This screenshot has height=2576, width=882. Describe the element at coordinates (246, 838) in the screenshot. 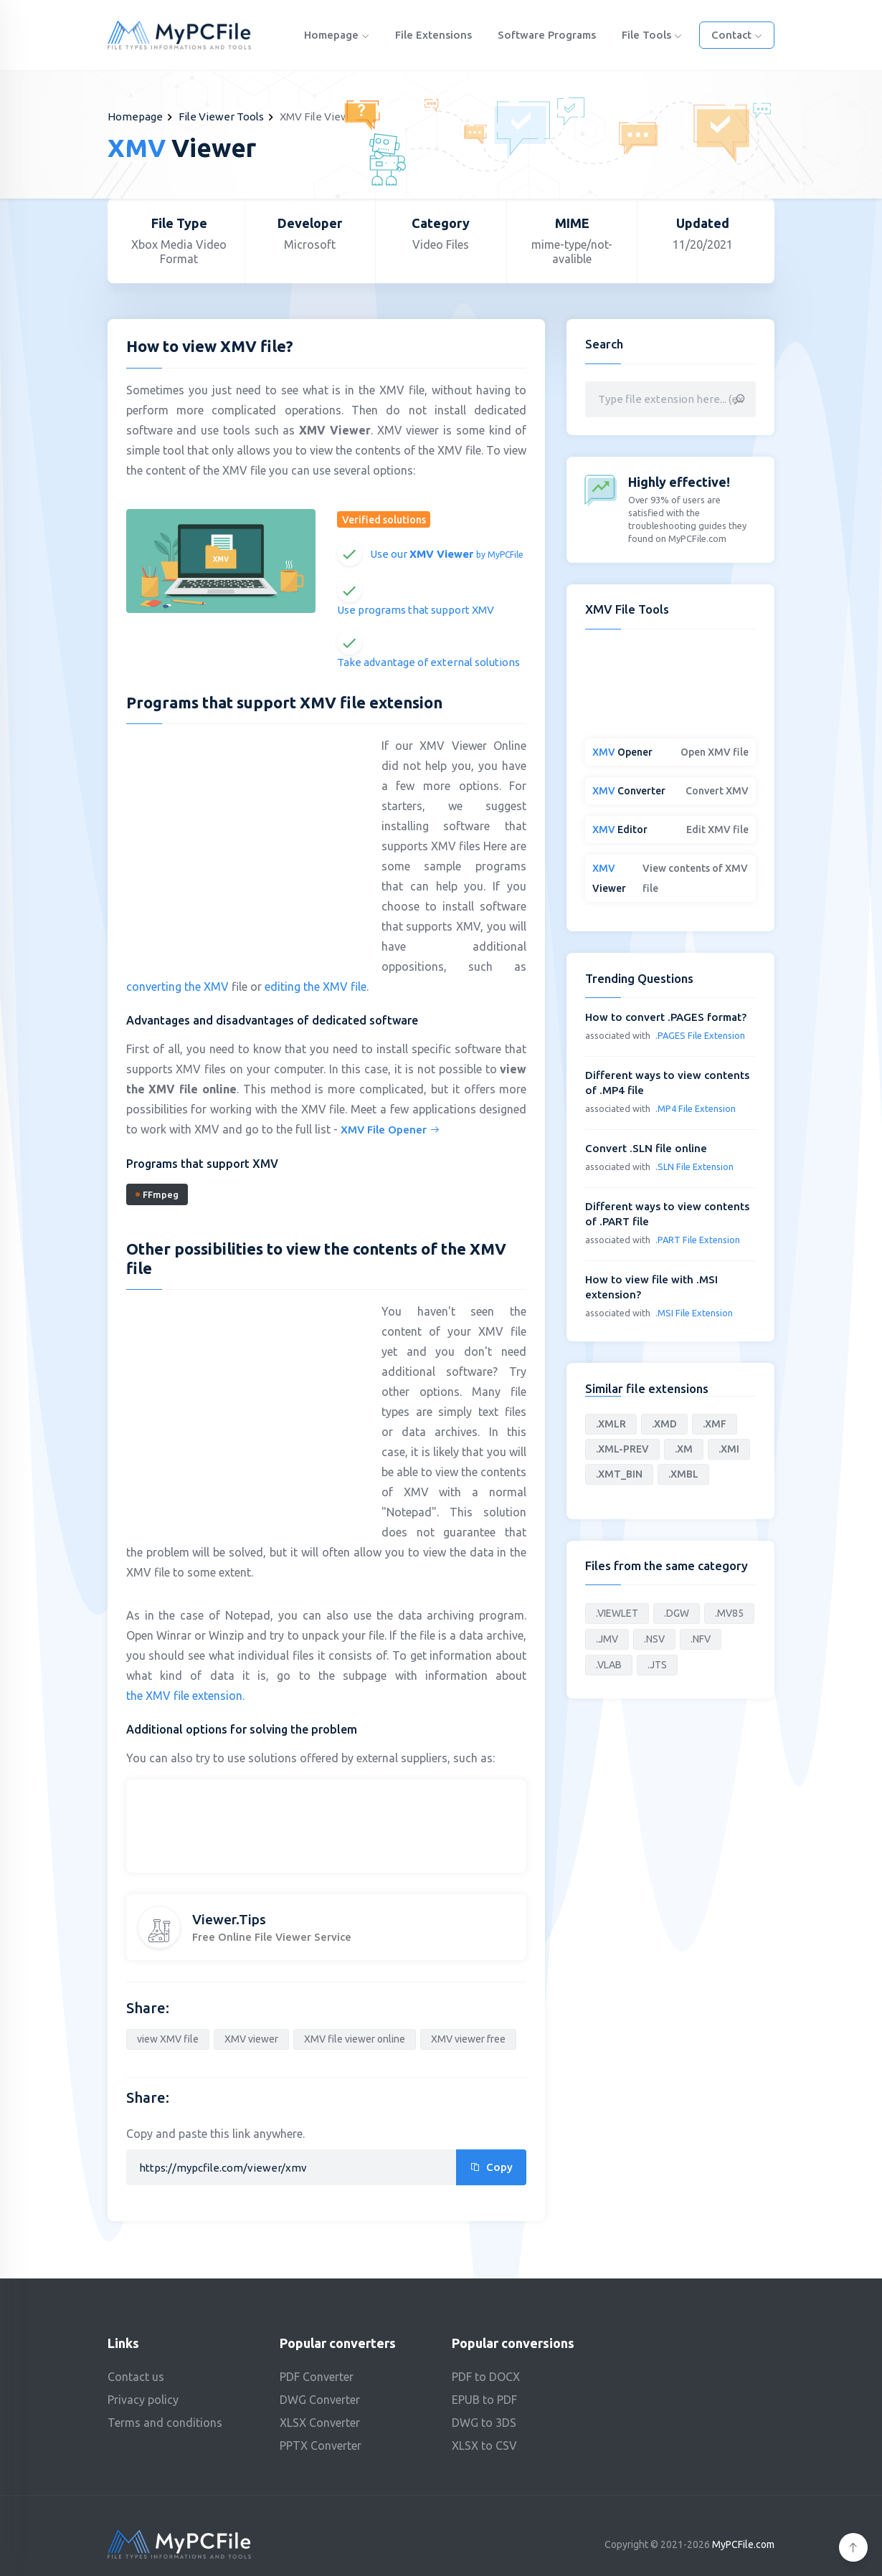

I see `[Advertisement]` at that location.